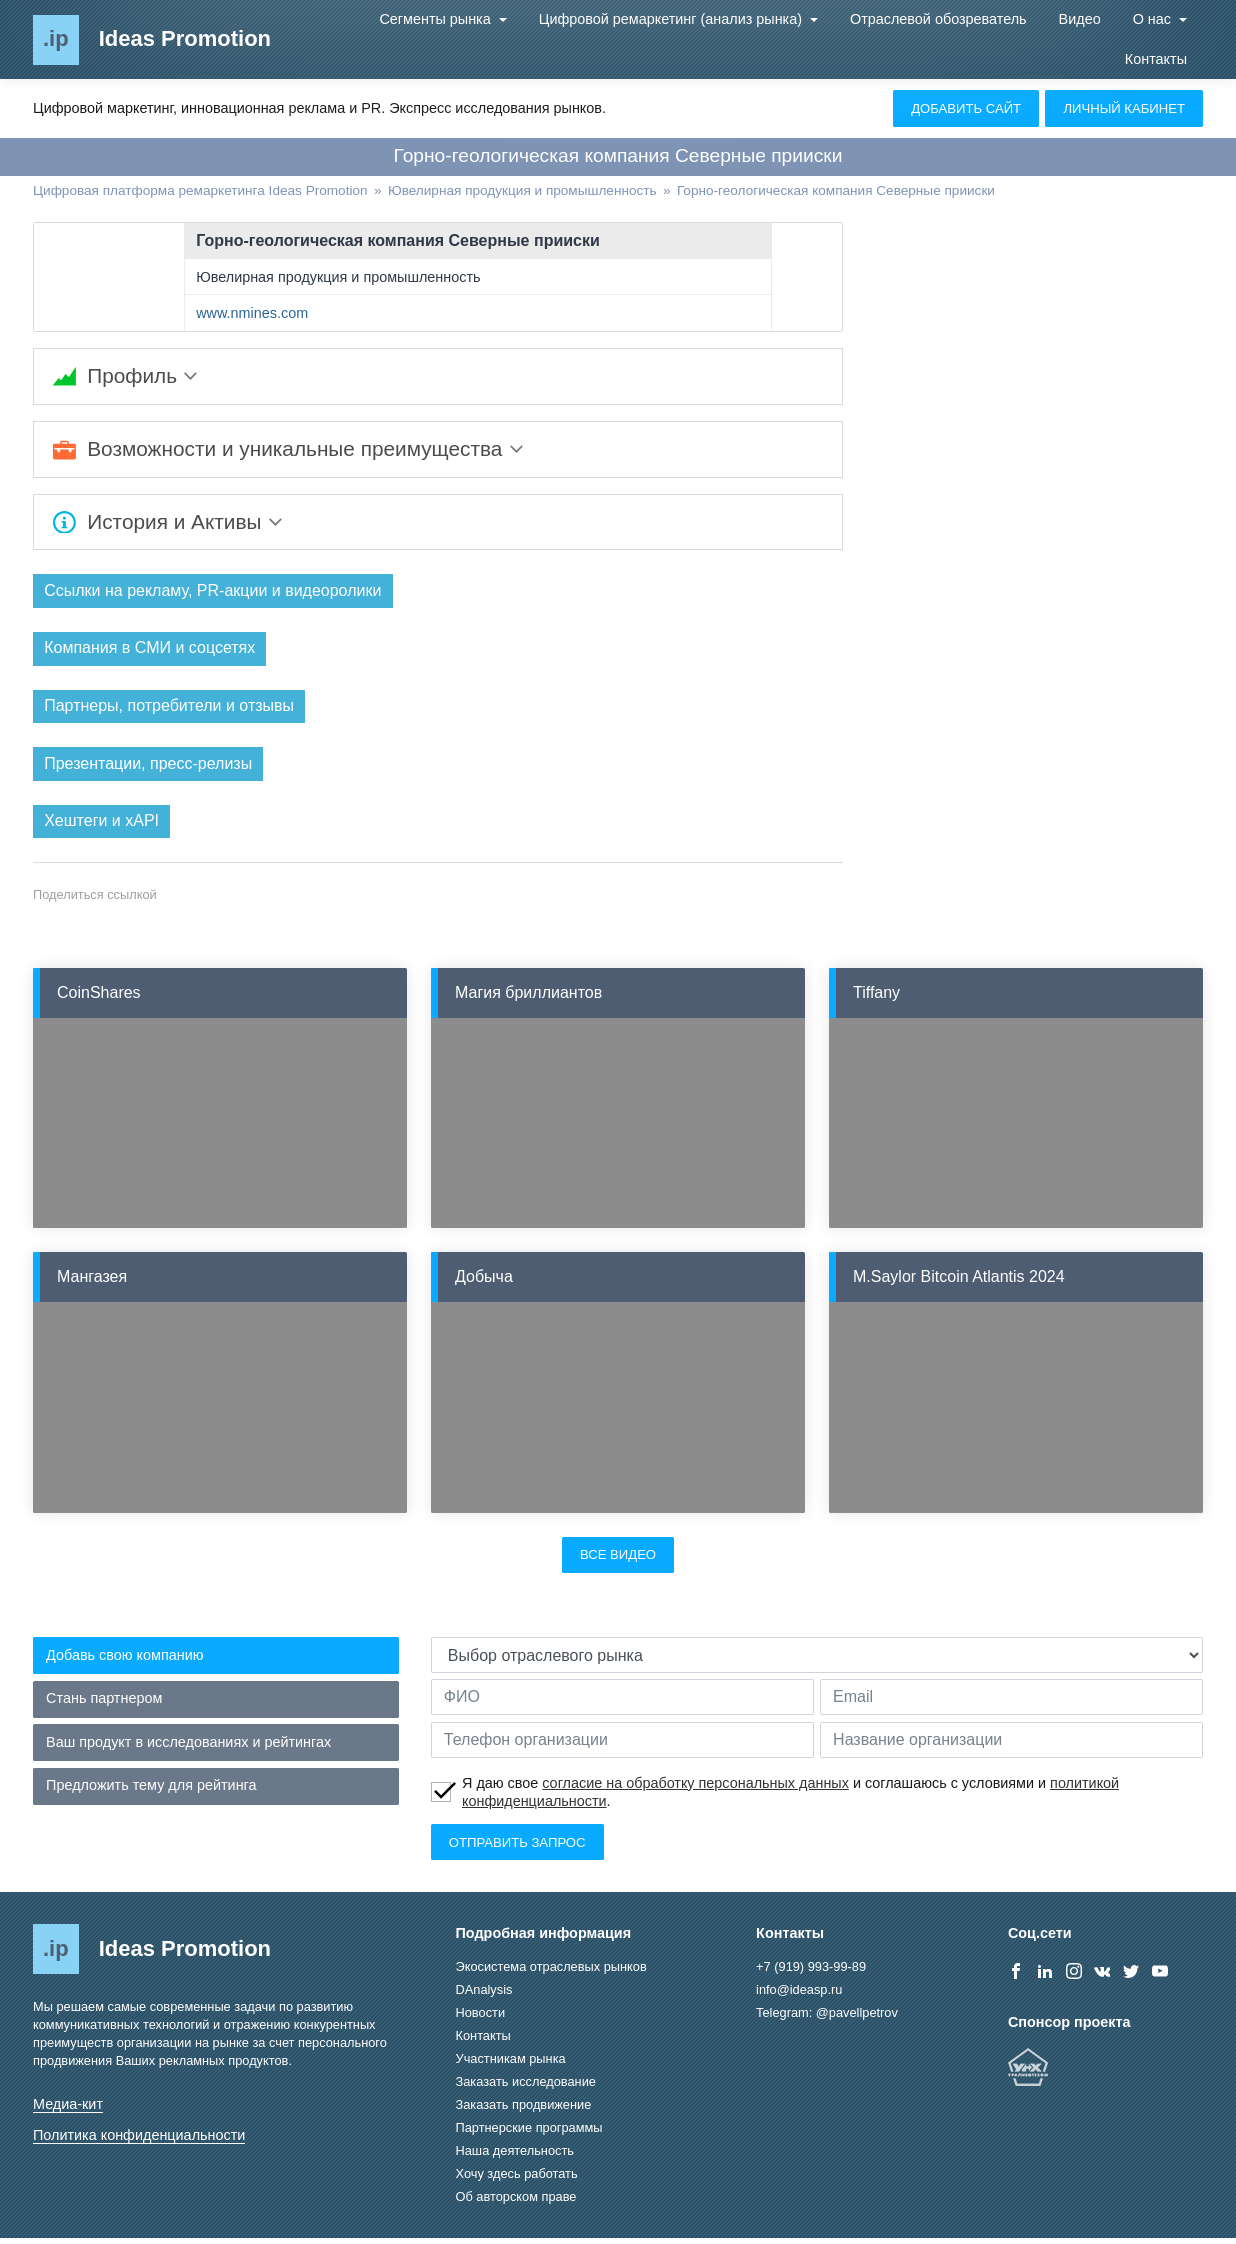 The width and height of the screenshot is (1236, 2244). What do you see at coordinates (484, 1995) in the screenshot?
I see `DAnalysis` at bounding box center [484, 1995].